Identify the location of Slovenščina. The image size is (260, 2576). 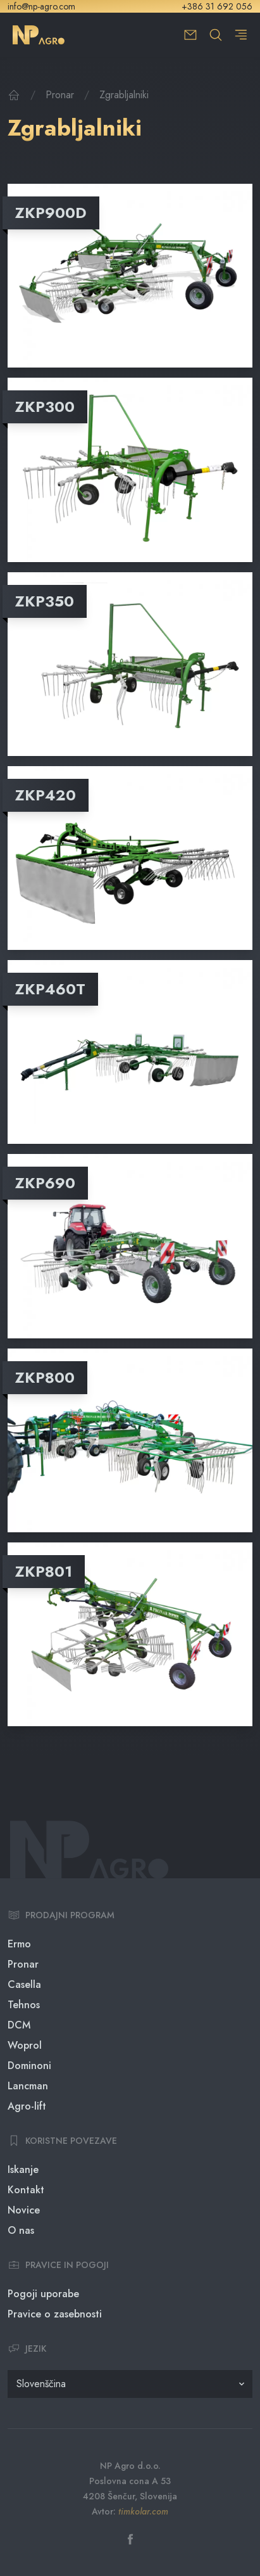
(41, 2383).